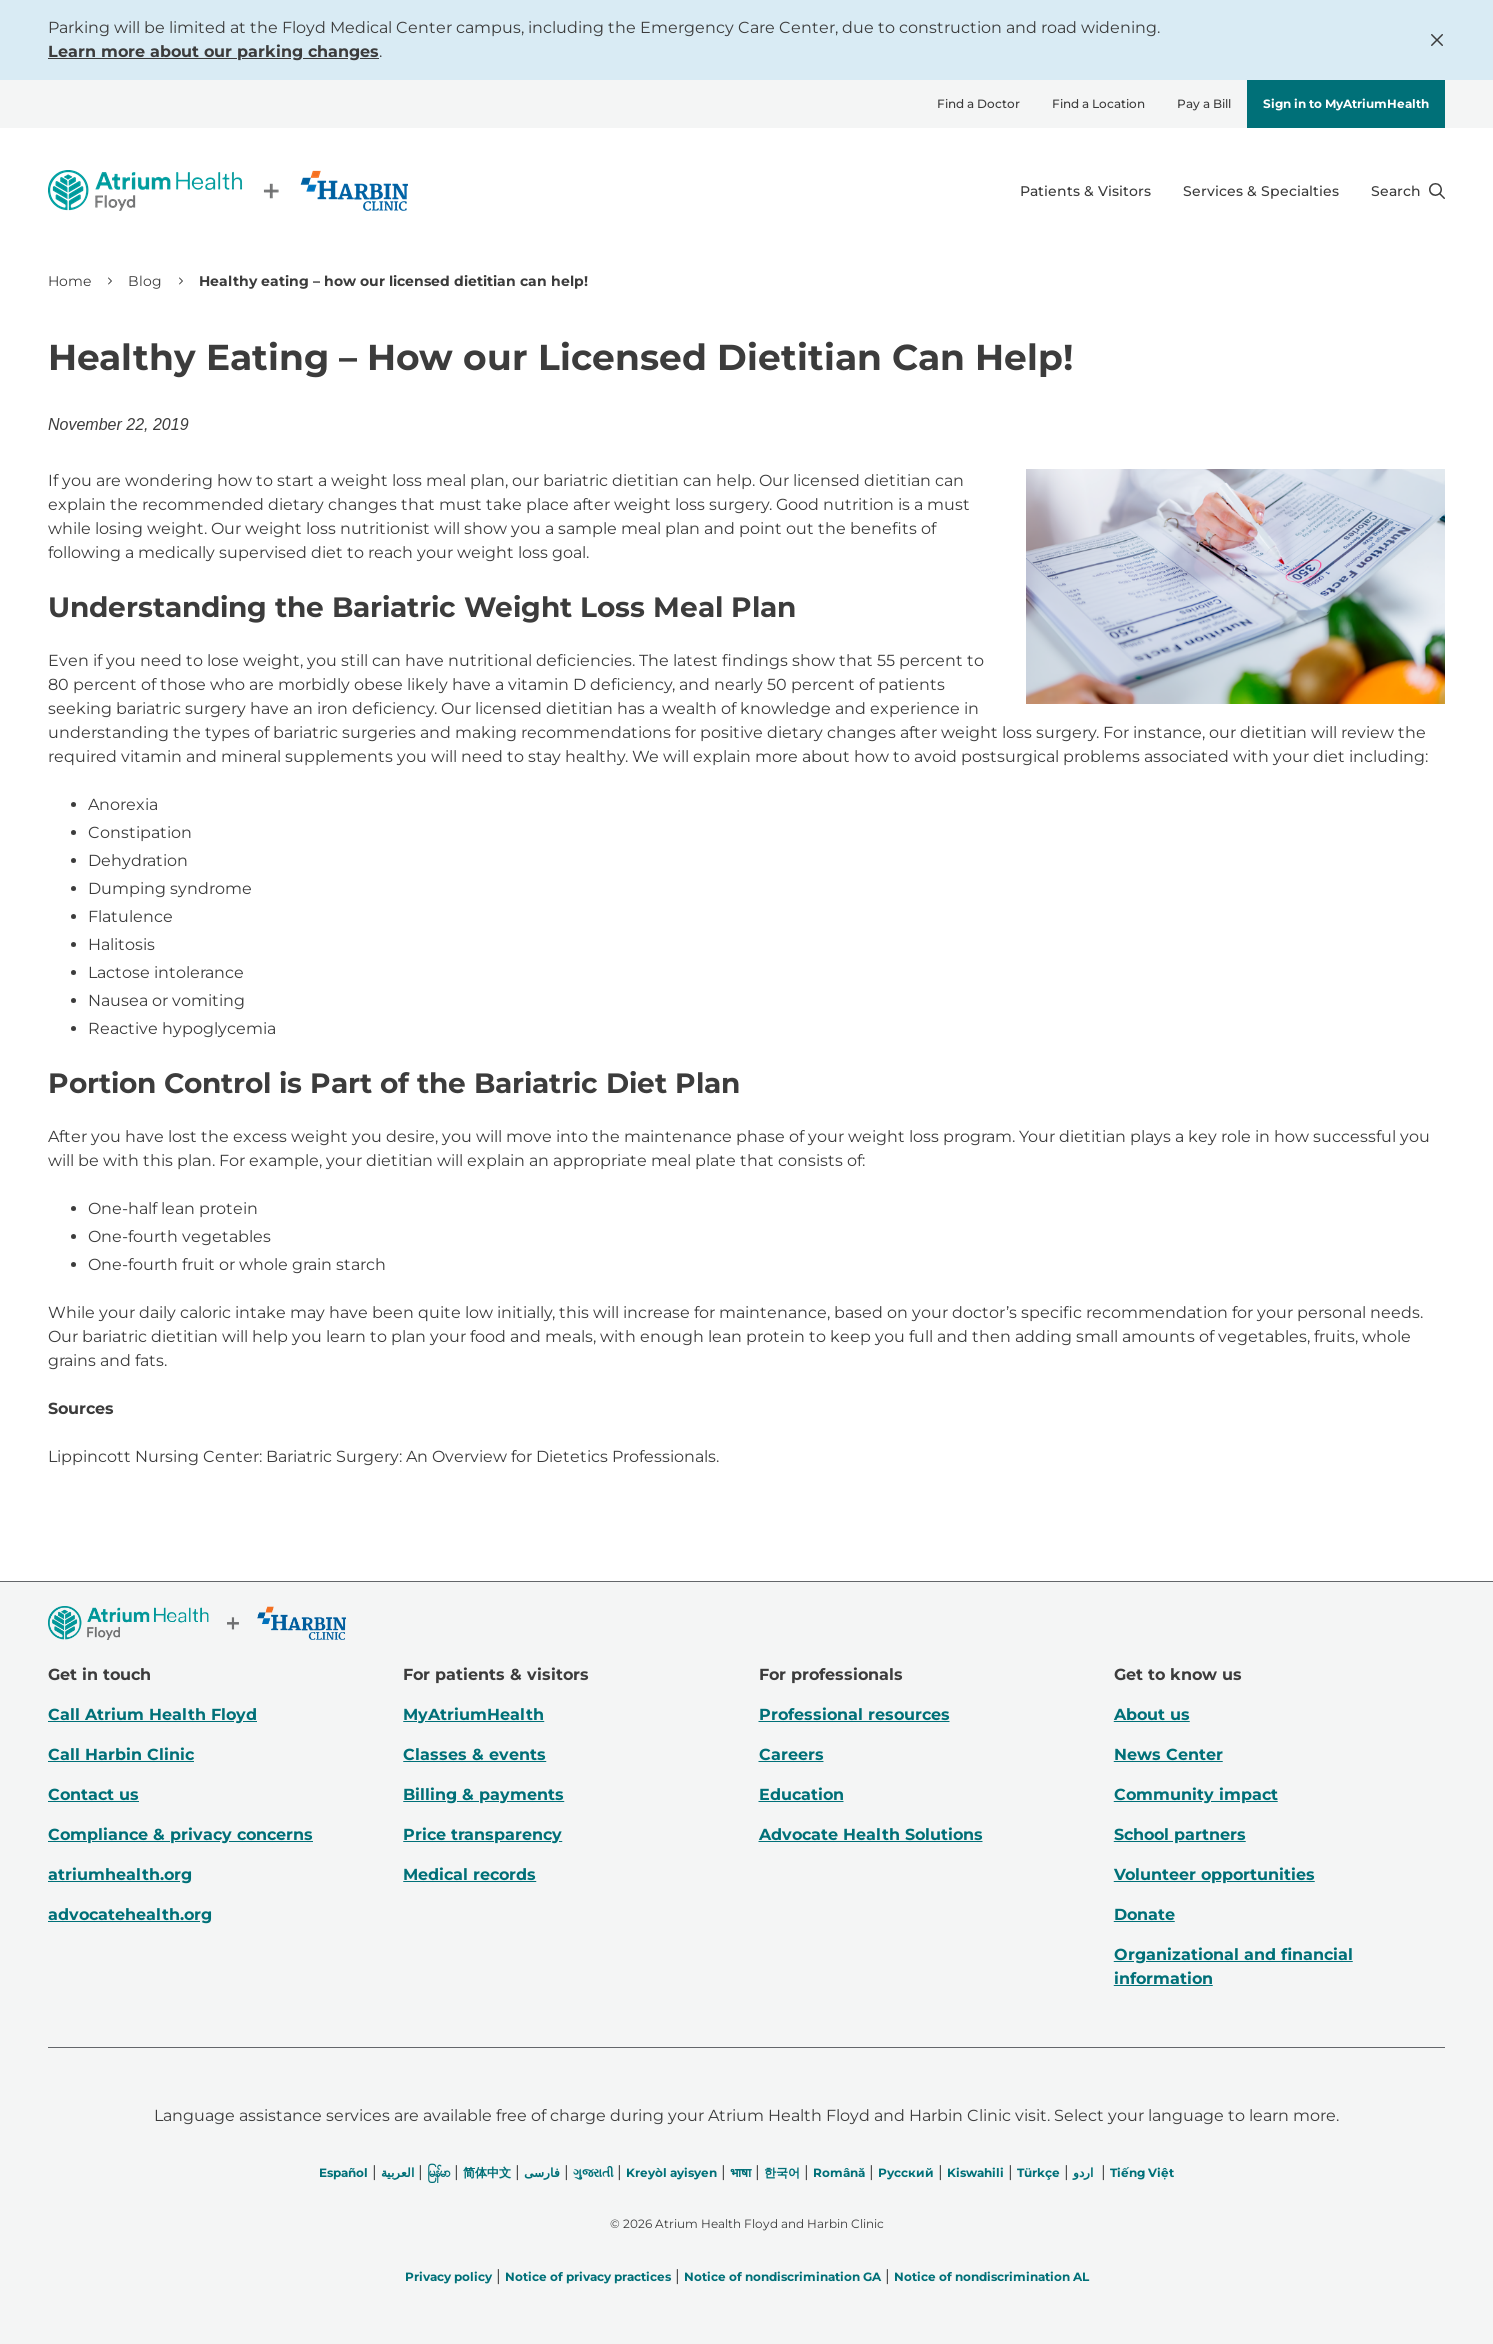  Describe the element at coordinates (671, 2172) in the screenshot. I see `Kreyòl ayisyen` at that location.